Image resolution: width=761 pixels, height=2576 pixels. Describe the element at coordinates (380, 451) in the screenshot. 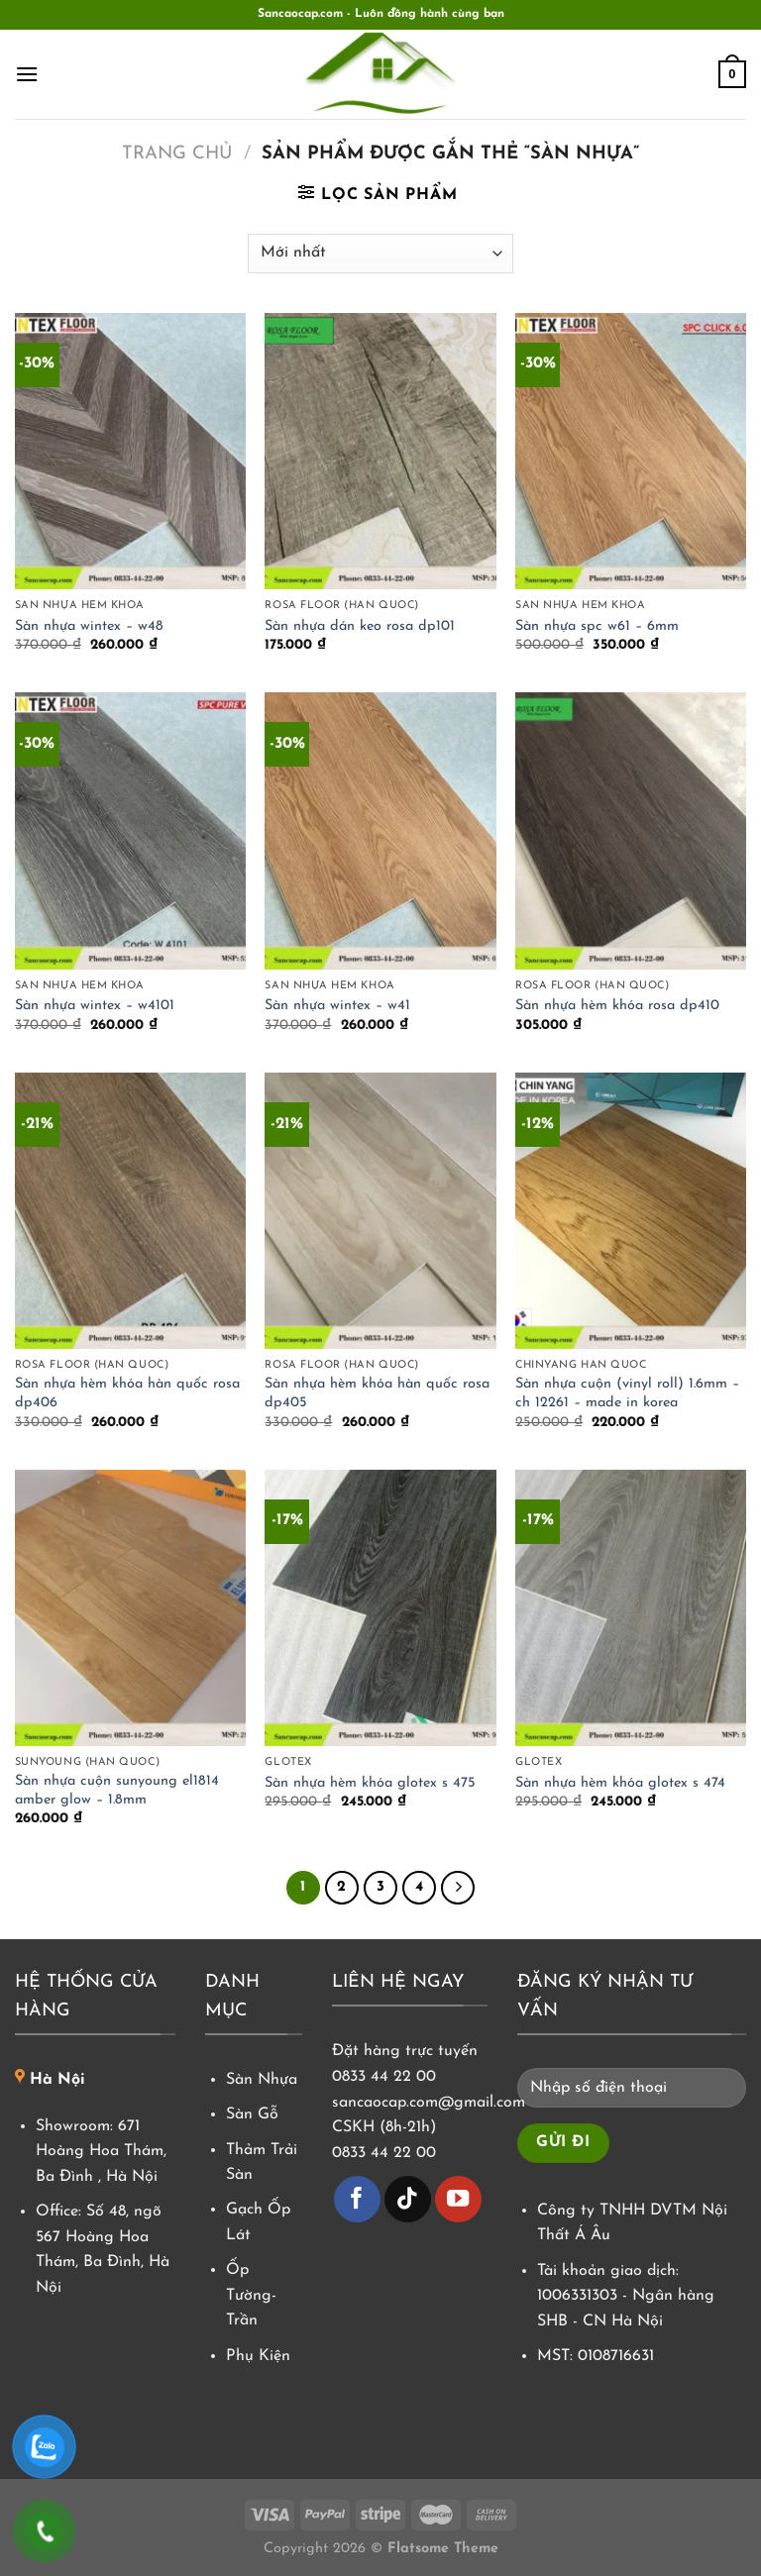

I see `[Sàn nhựa dán keo rosa dp101]` at that location.